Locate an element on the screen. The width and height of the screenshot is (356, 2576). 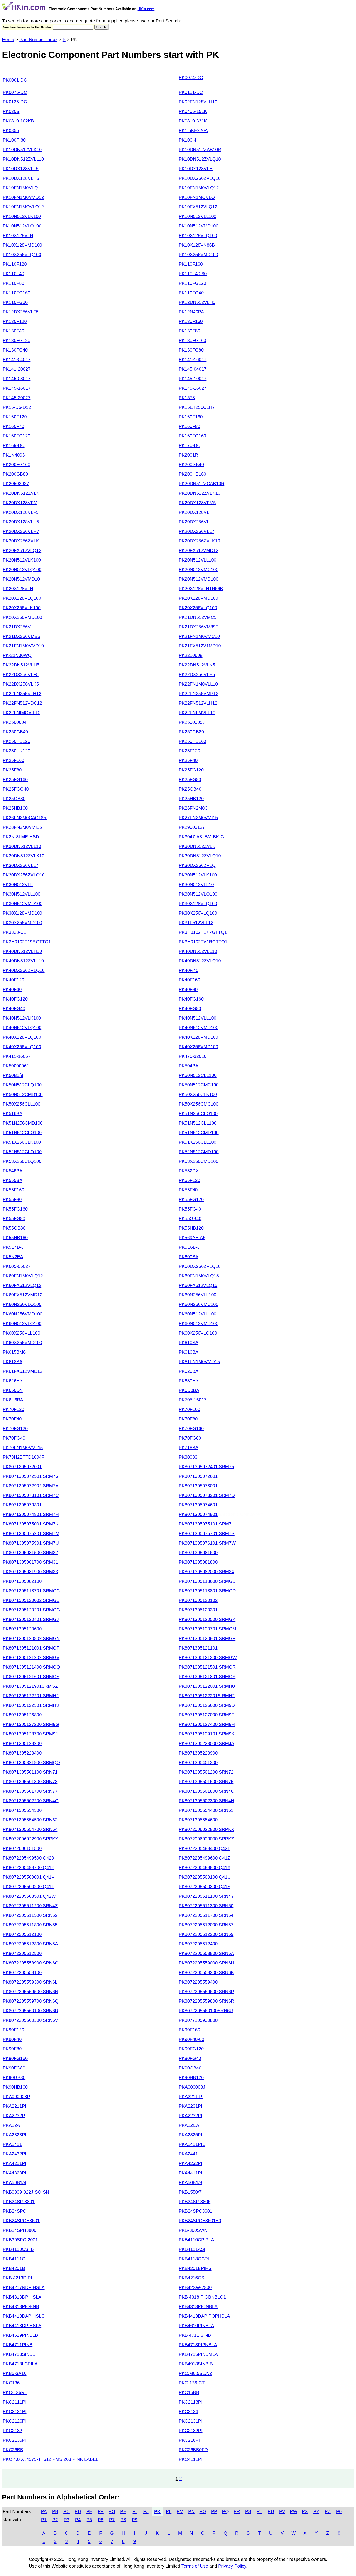
PU is located at coordinates (271, 2511).